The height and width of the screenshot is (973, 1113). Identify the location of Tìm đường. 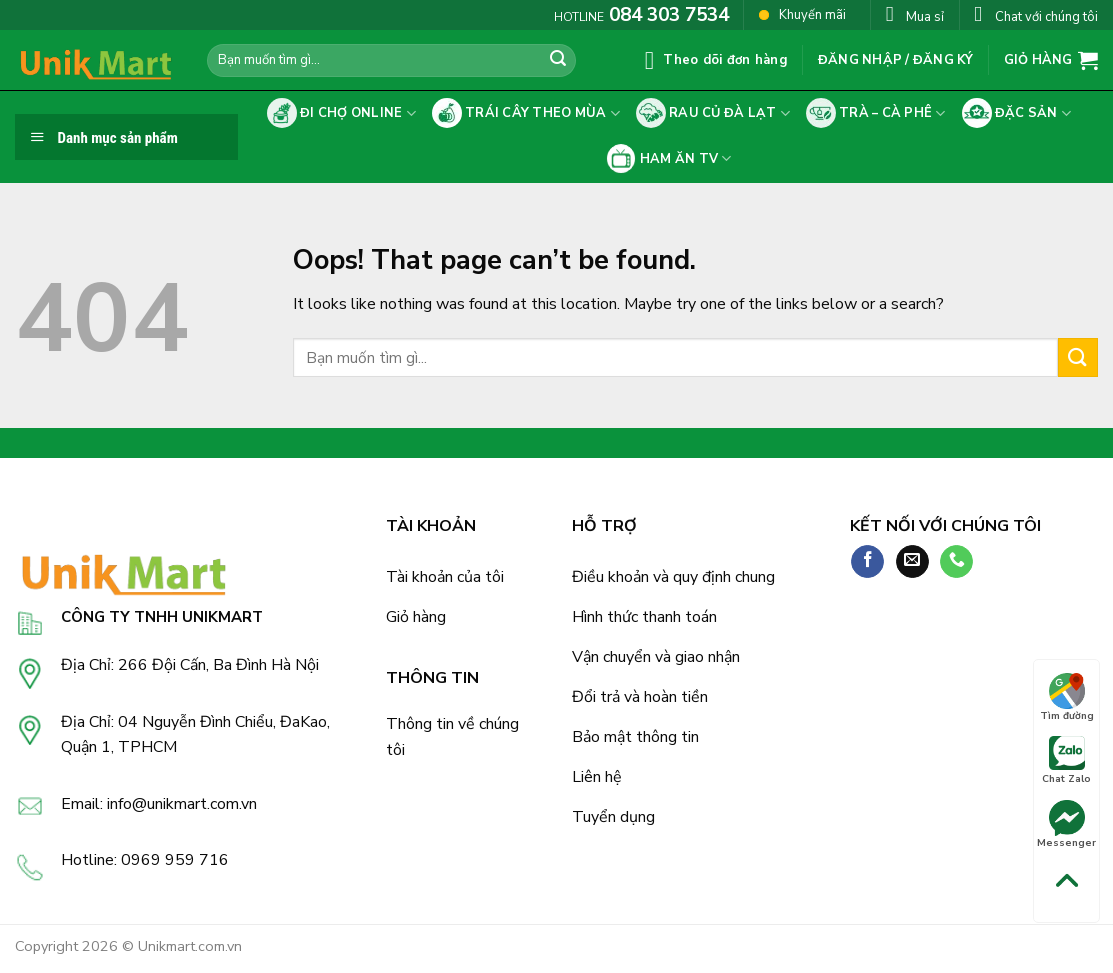
(1067, 698).